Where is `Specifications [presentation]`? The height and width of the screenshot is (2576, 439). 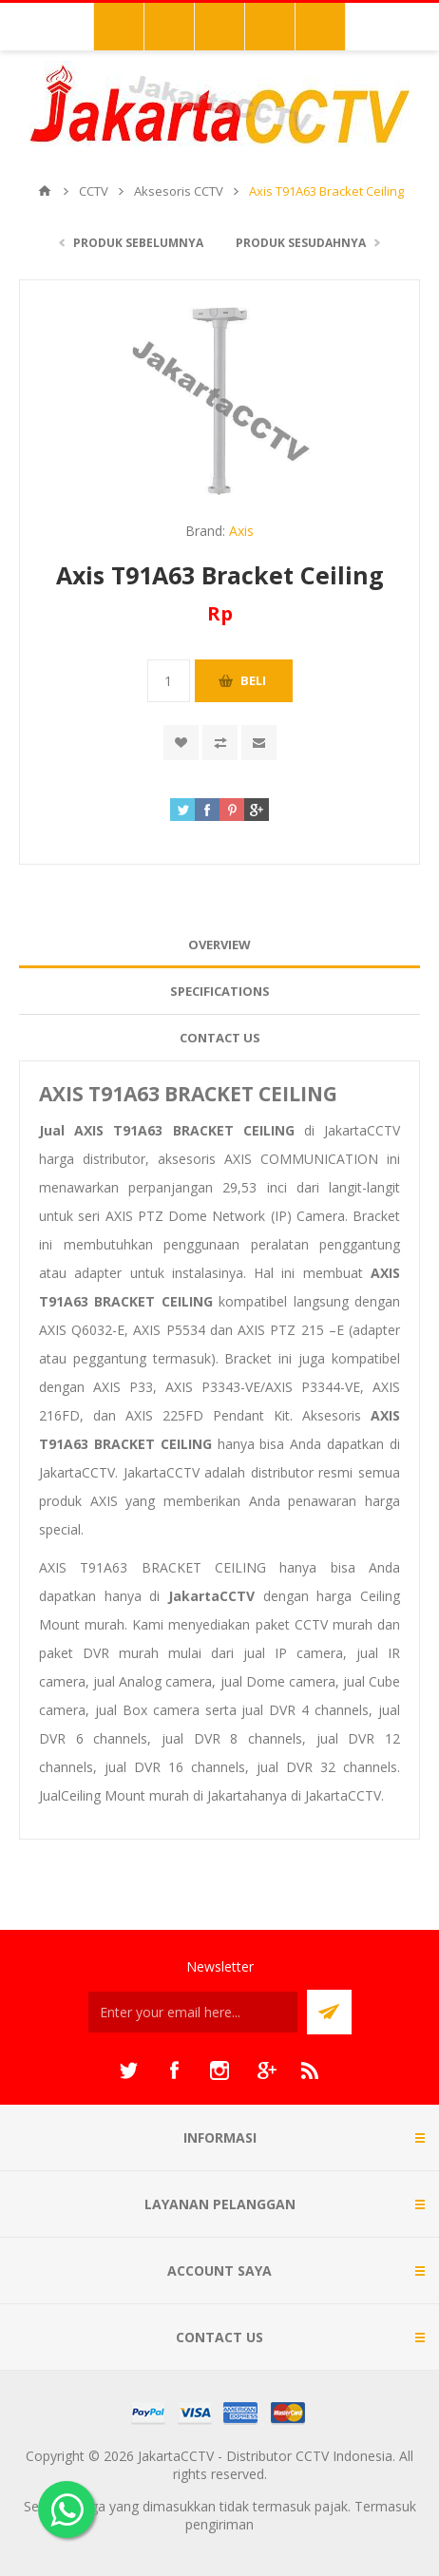
Specifications [presentation] is located at coordinates (220, 991).